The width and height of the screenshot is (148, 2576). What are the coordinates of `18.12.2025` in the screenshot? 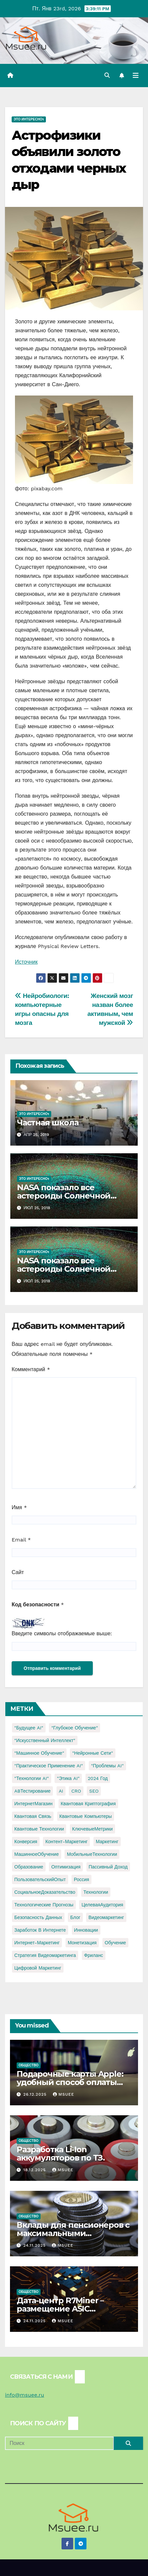 It's located at (35, 2170).